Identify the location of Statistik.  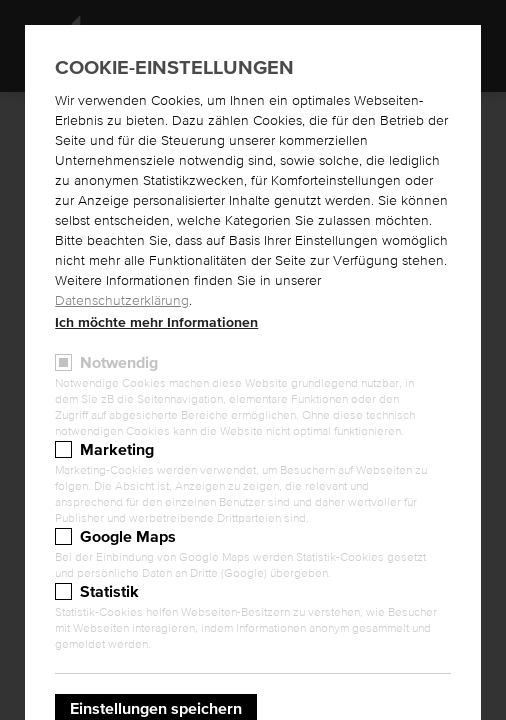
(109, 592).